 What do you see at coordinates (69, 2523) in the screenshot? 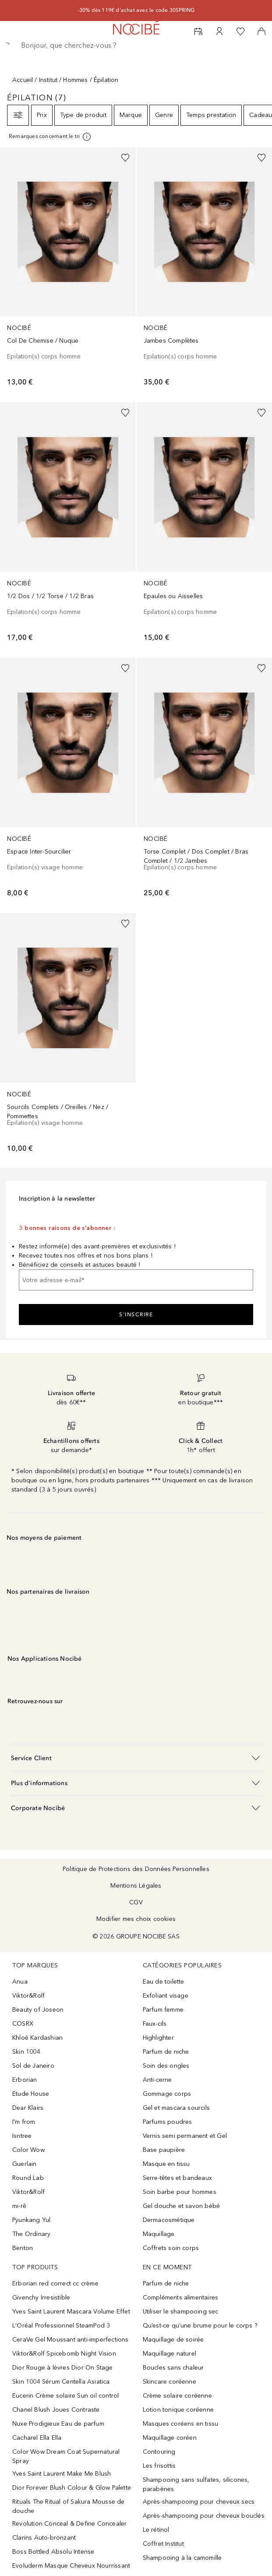
I see `Revolution Conceal & Define Concealer` at bounding box center [69, 2523].